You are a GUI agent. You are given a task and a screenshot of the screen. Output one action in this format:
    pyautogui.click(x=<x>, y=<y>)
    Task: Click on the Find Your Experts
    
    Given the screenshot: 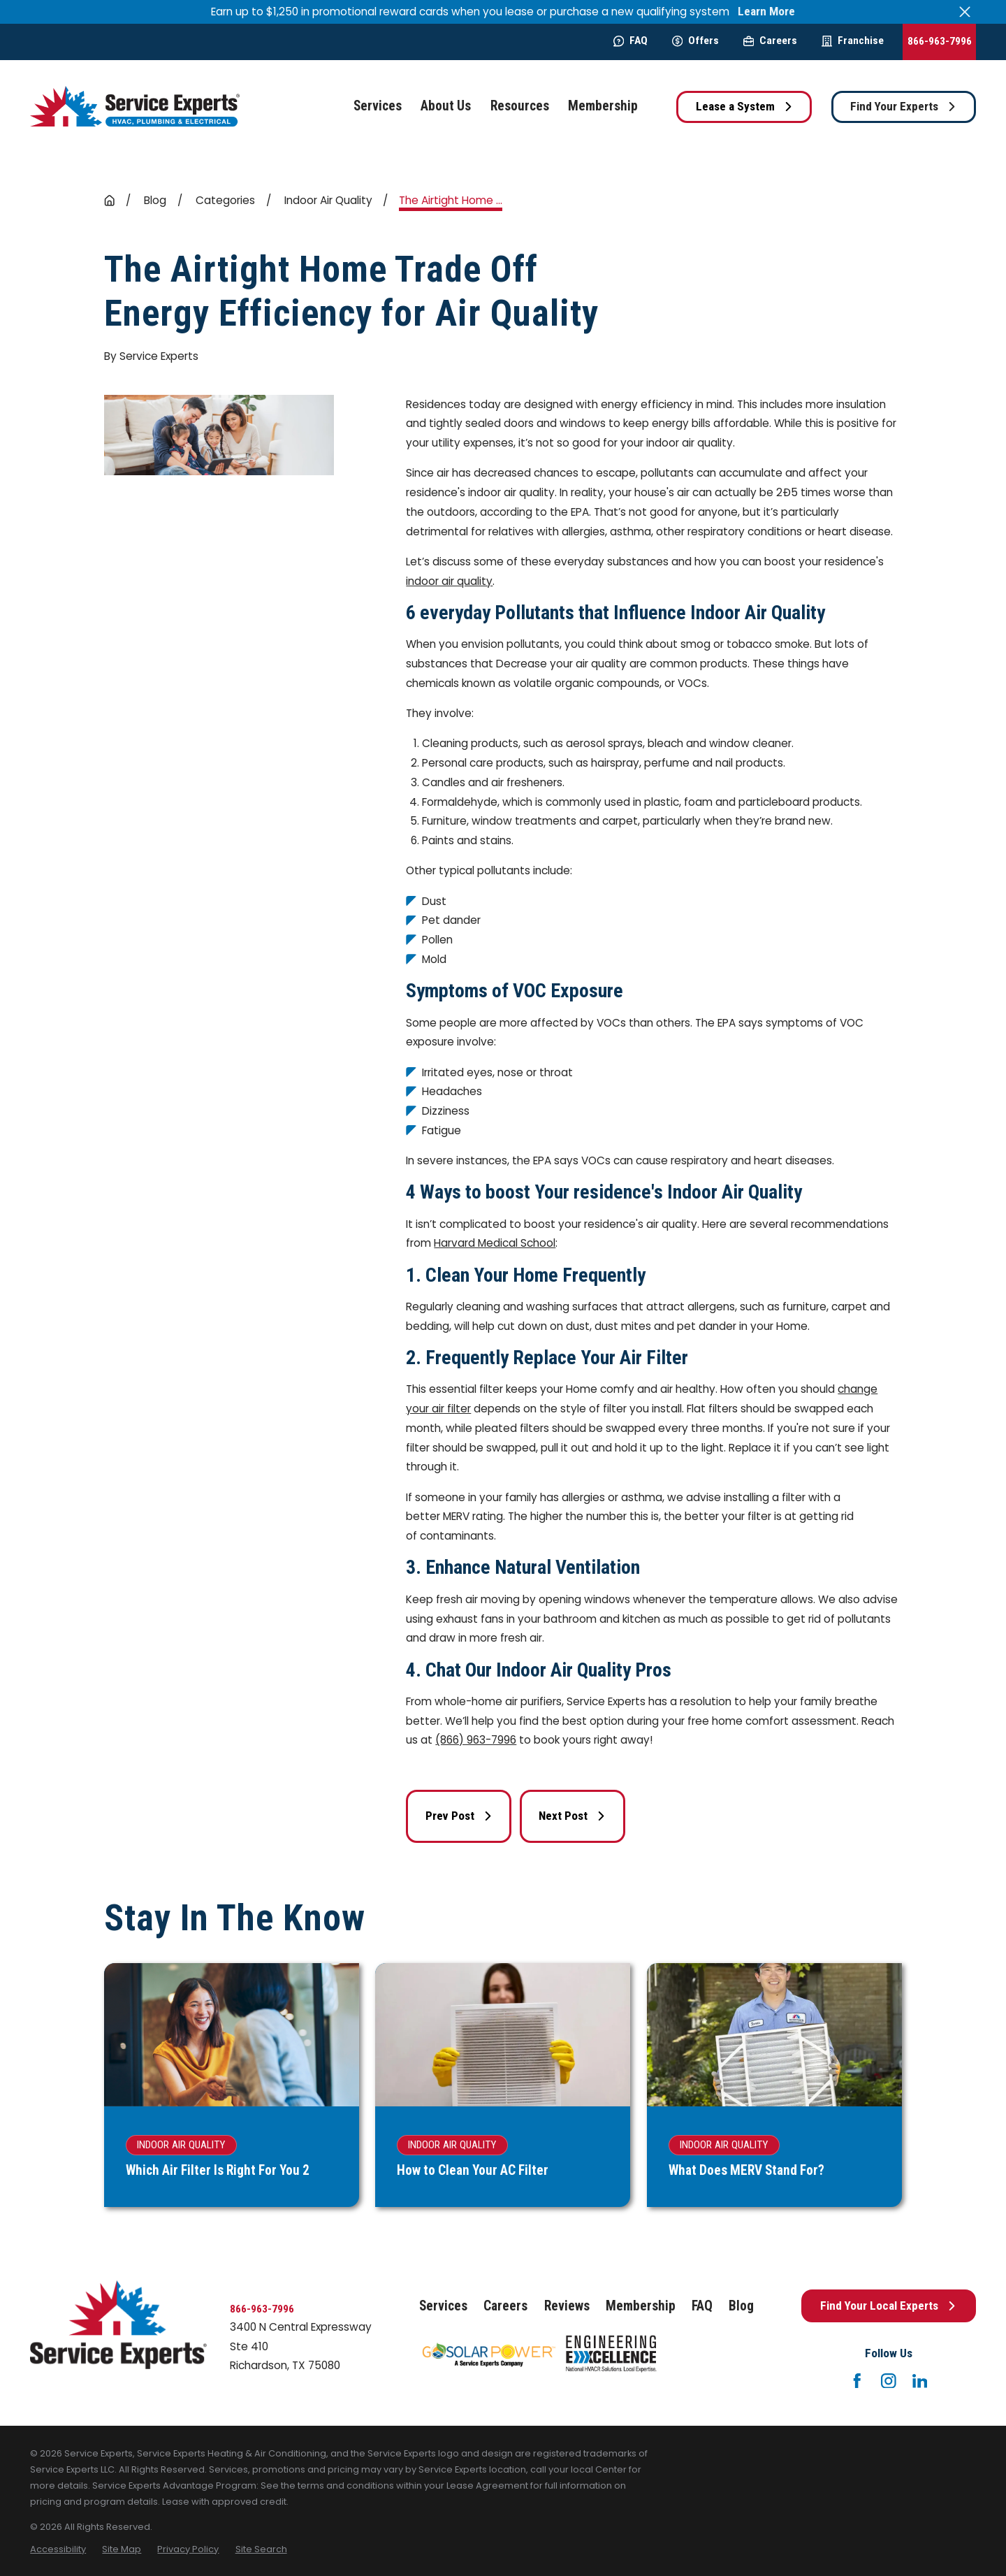 What is the action you would take?
    pyautogui.click(x=903, y=106)
    